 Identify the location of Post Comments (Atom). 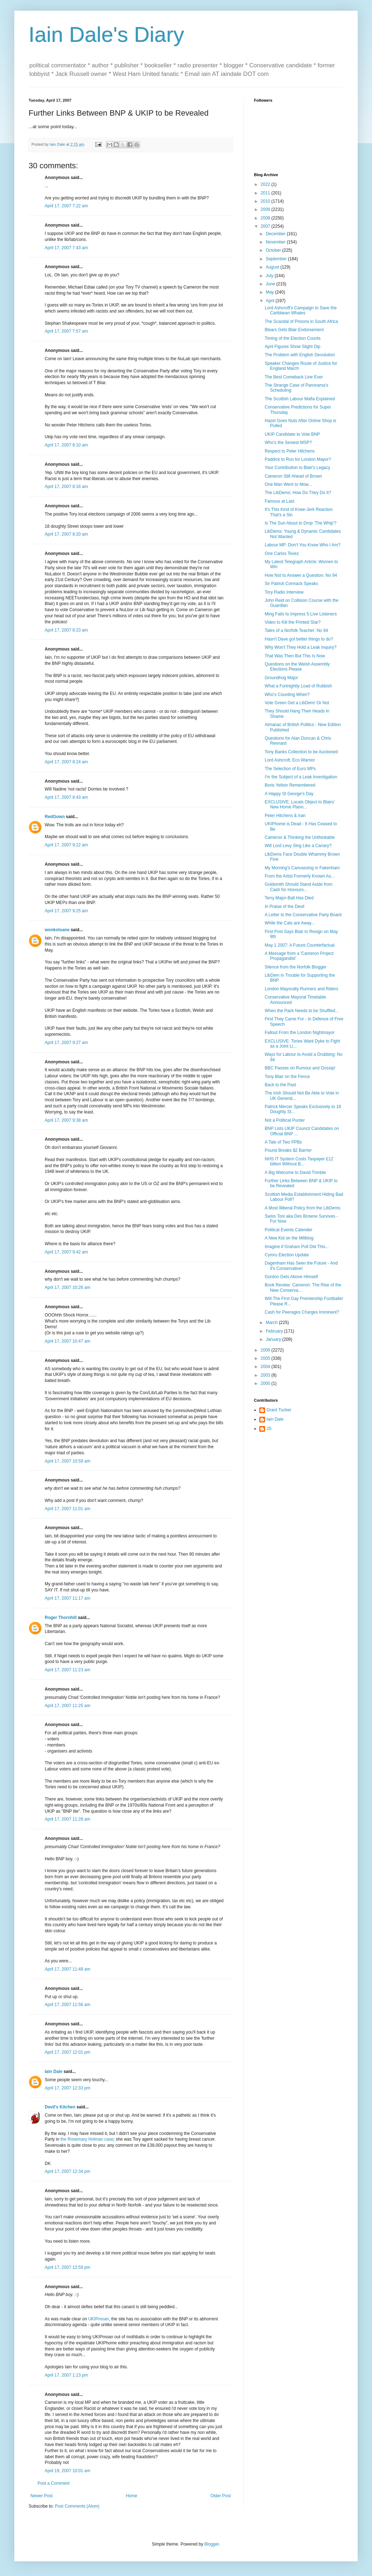
(77, 2506).